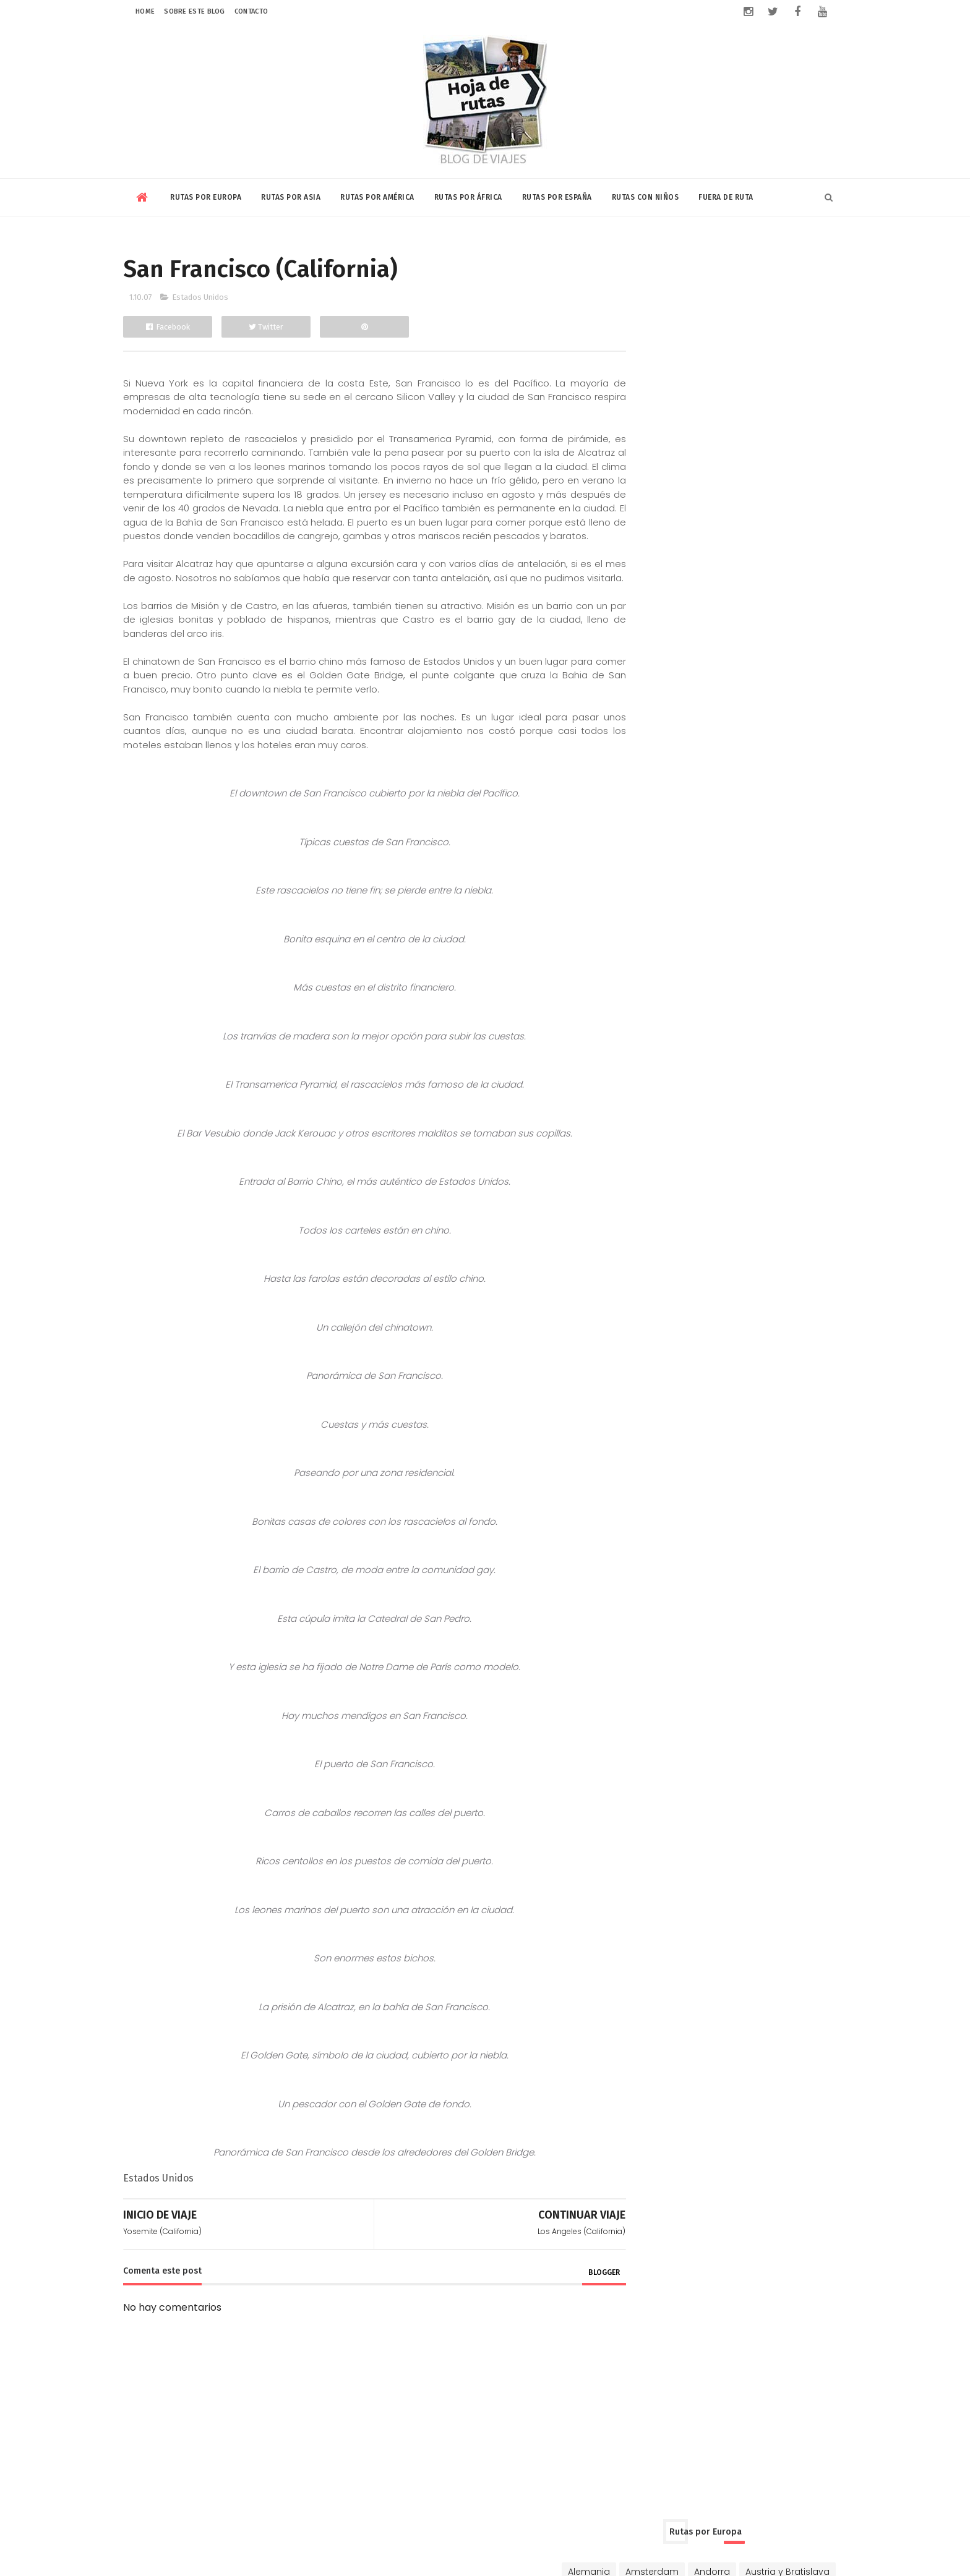 The width and height of the screenshot is (970, 2576). What do you see at coordinates (765, 326) in the screenshot?
I see `Bélgica` at bounding box center [765, 326].